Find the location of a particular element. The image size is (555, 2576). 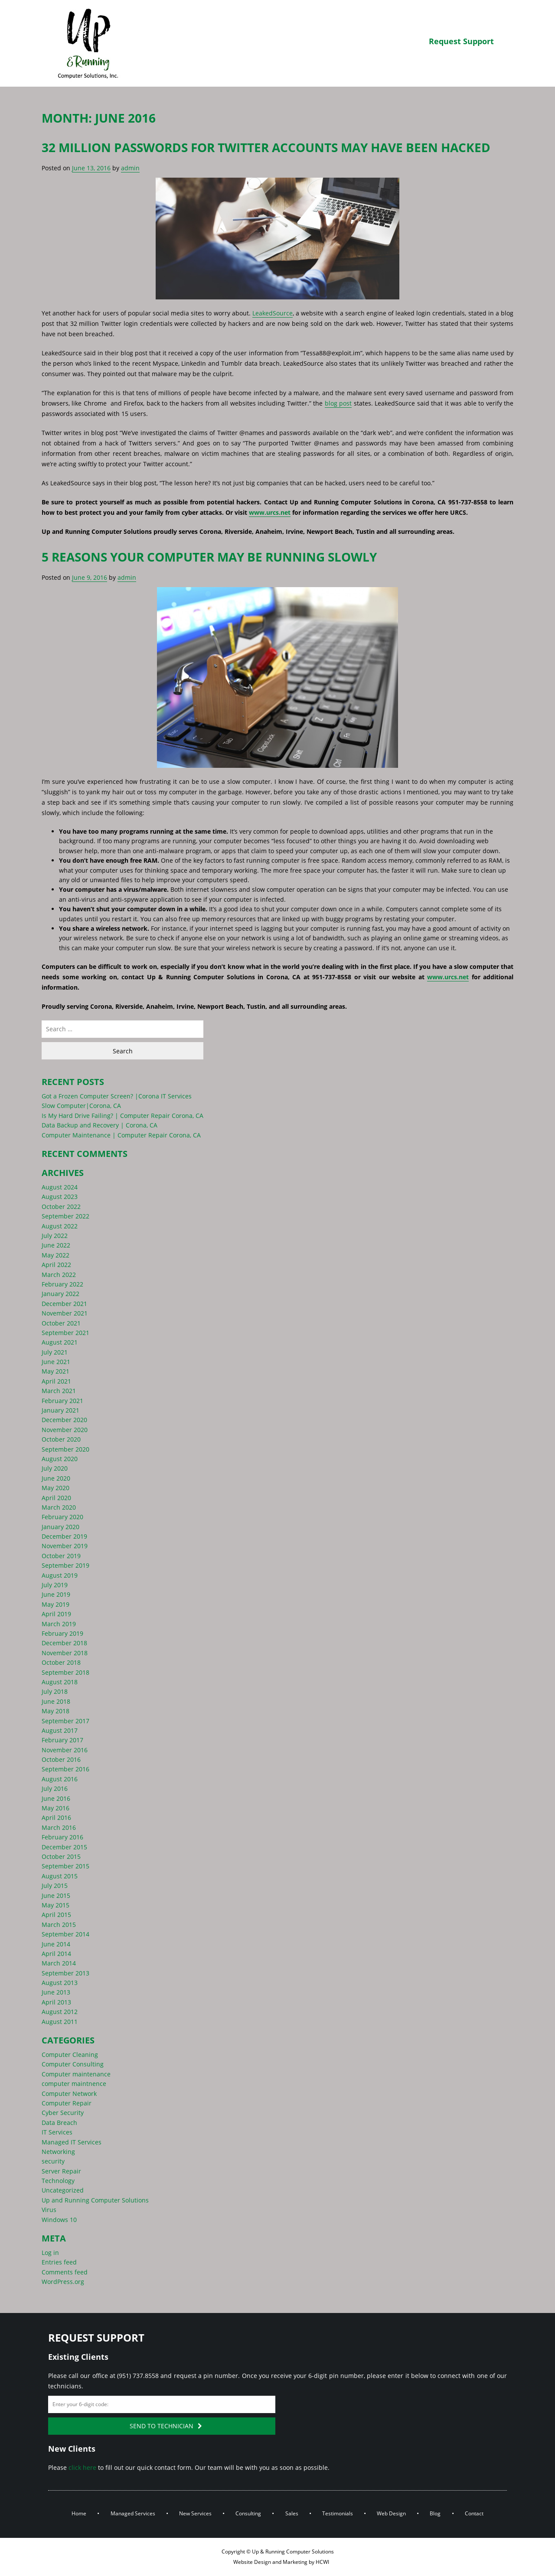

April 2019 is located at coordinates (56, 1614).